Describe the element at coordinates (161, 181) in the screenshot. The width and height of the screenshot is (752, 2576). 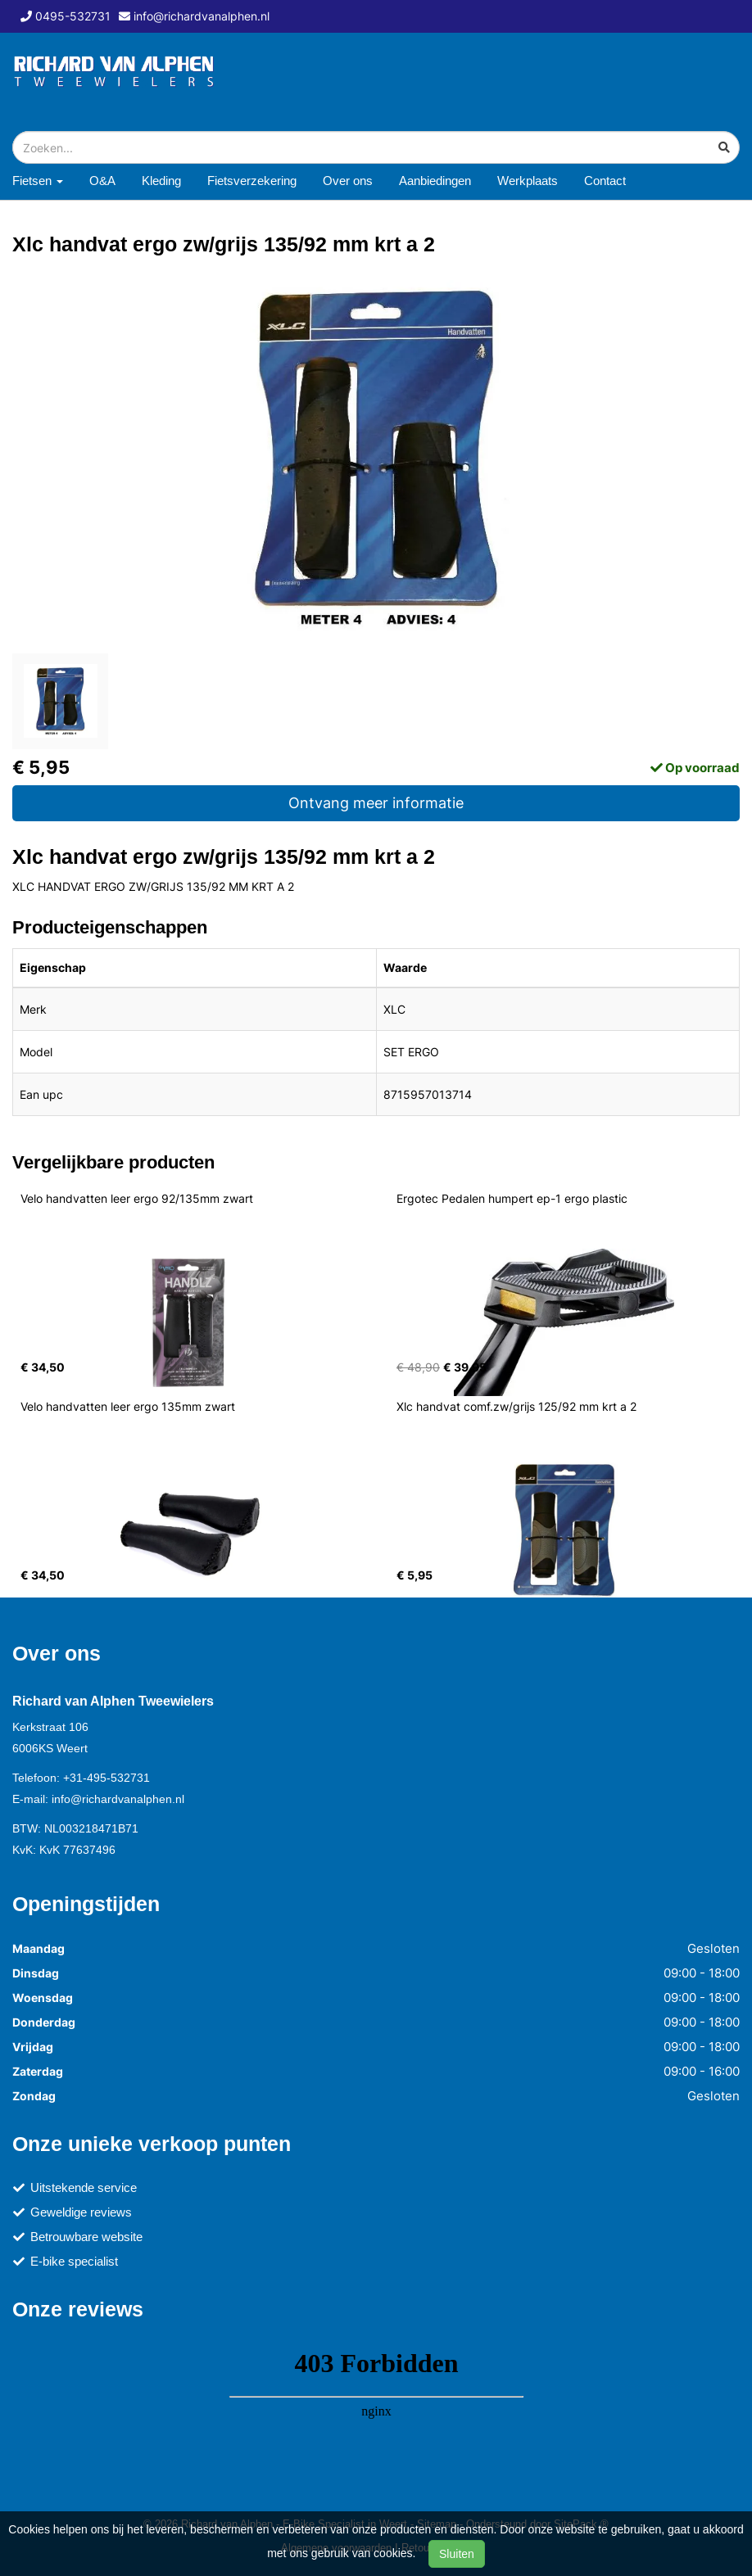
I see `Kleding` at that location.